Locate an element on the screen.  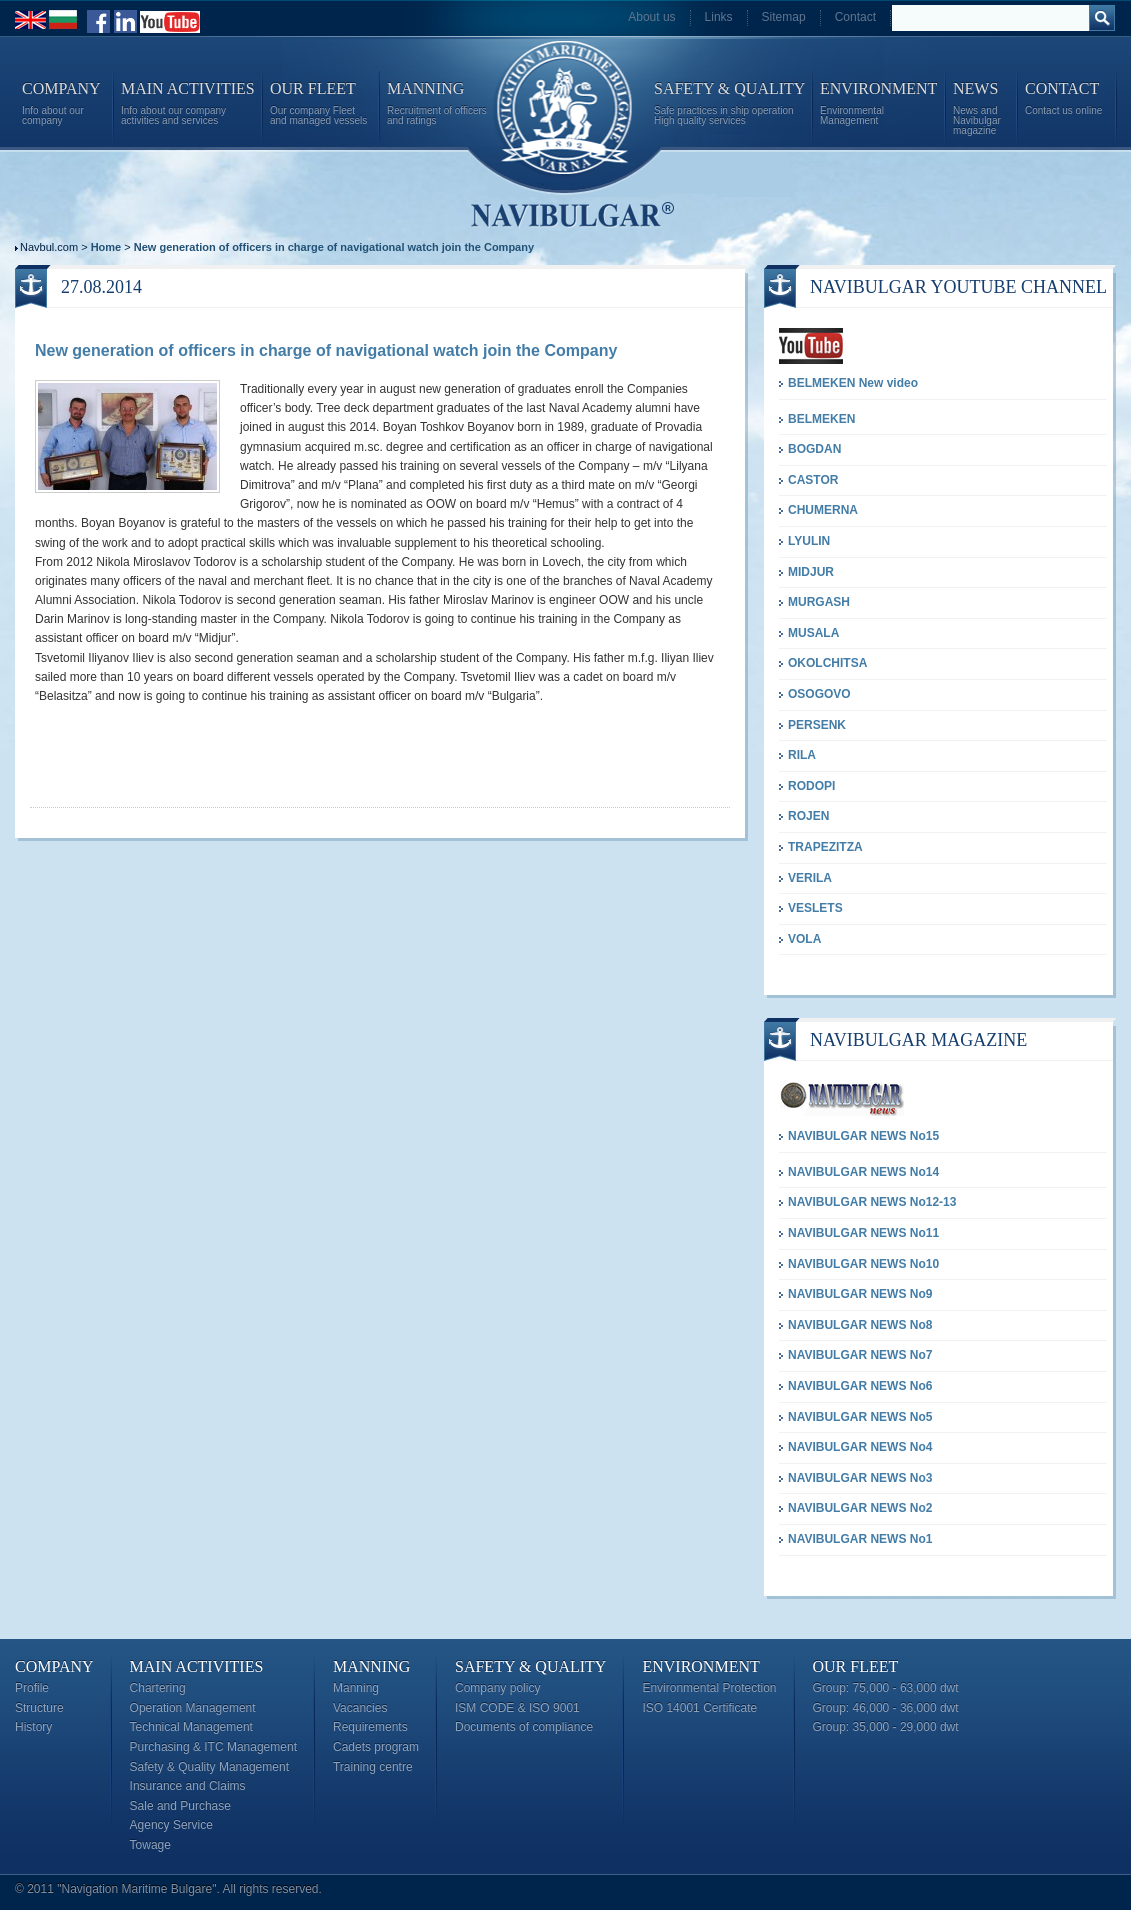
Towage is located at coordinates (150, 1845).